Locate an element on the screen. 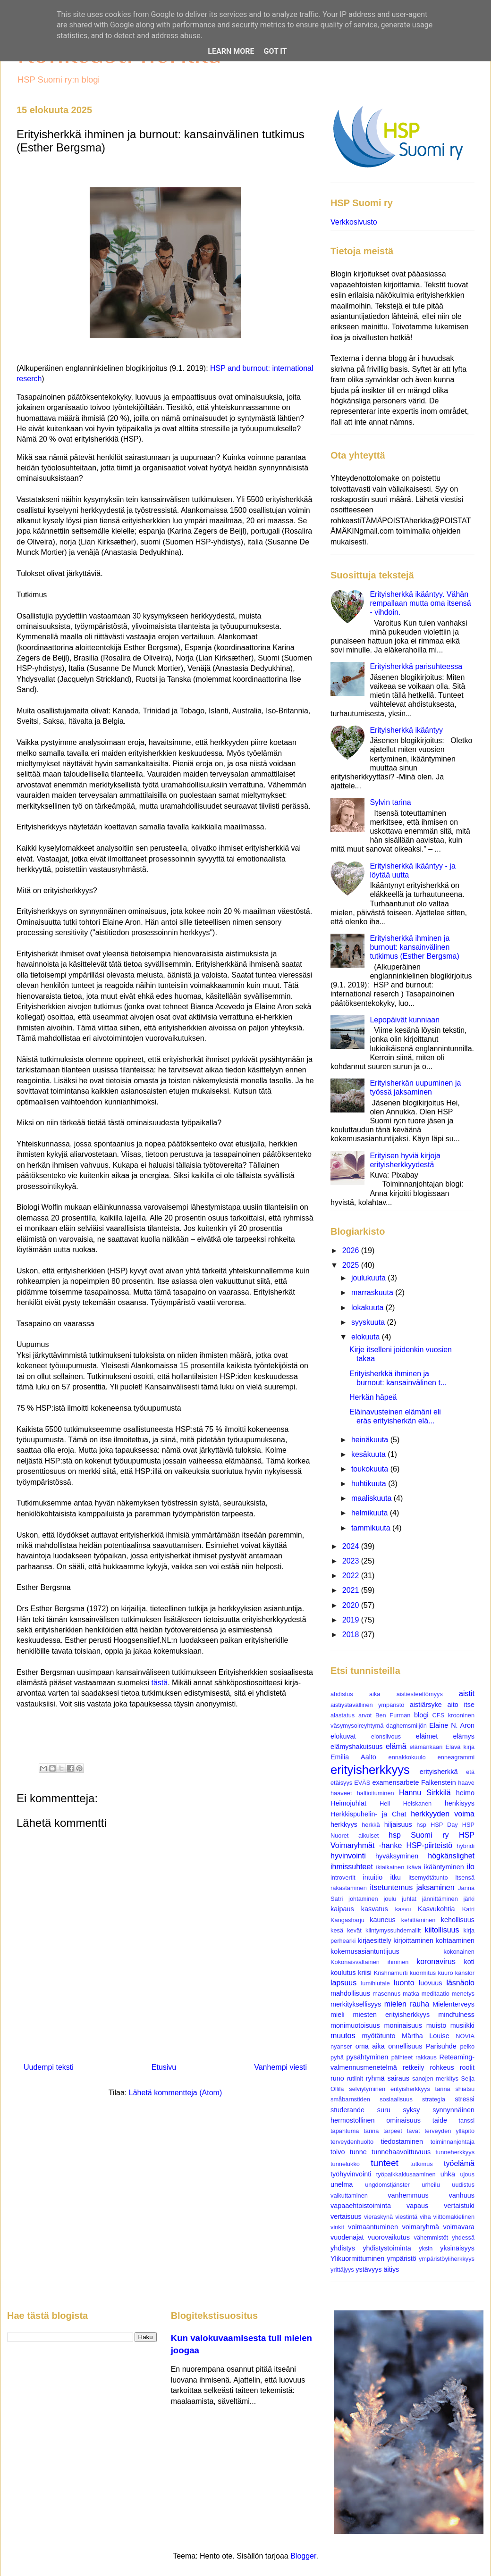 The width and height of the screenshot is (491, 2576). kohtaaminen is located at coordinates (455, 1940).